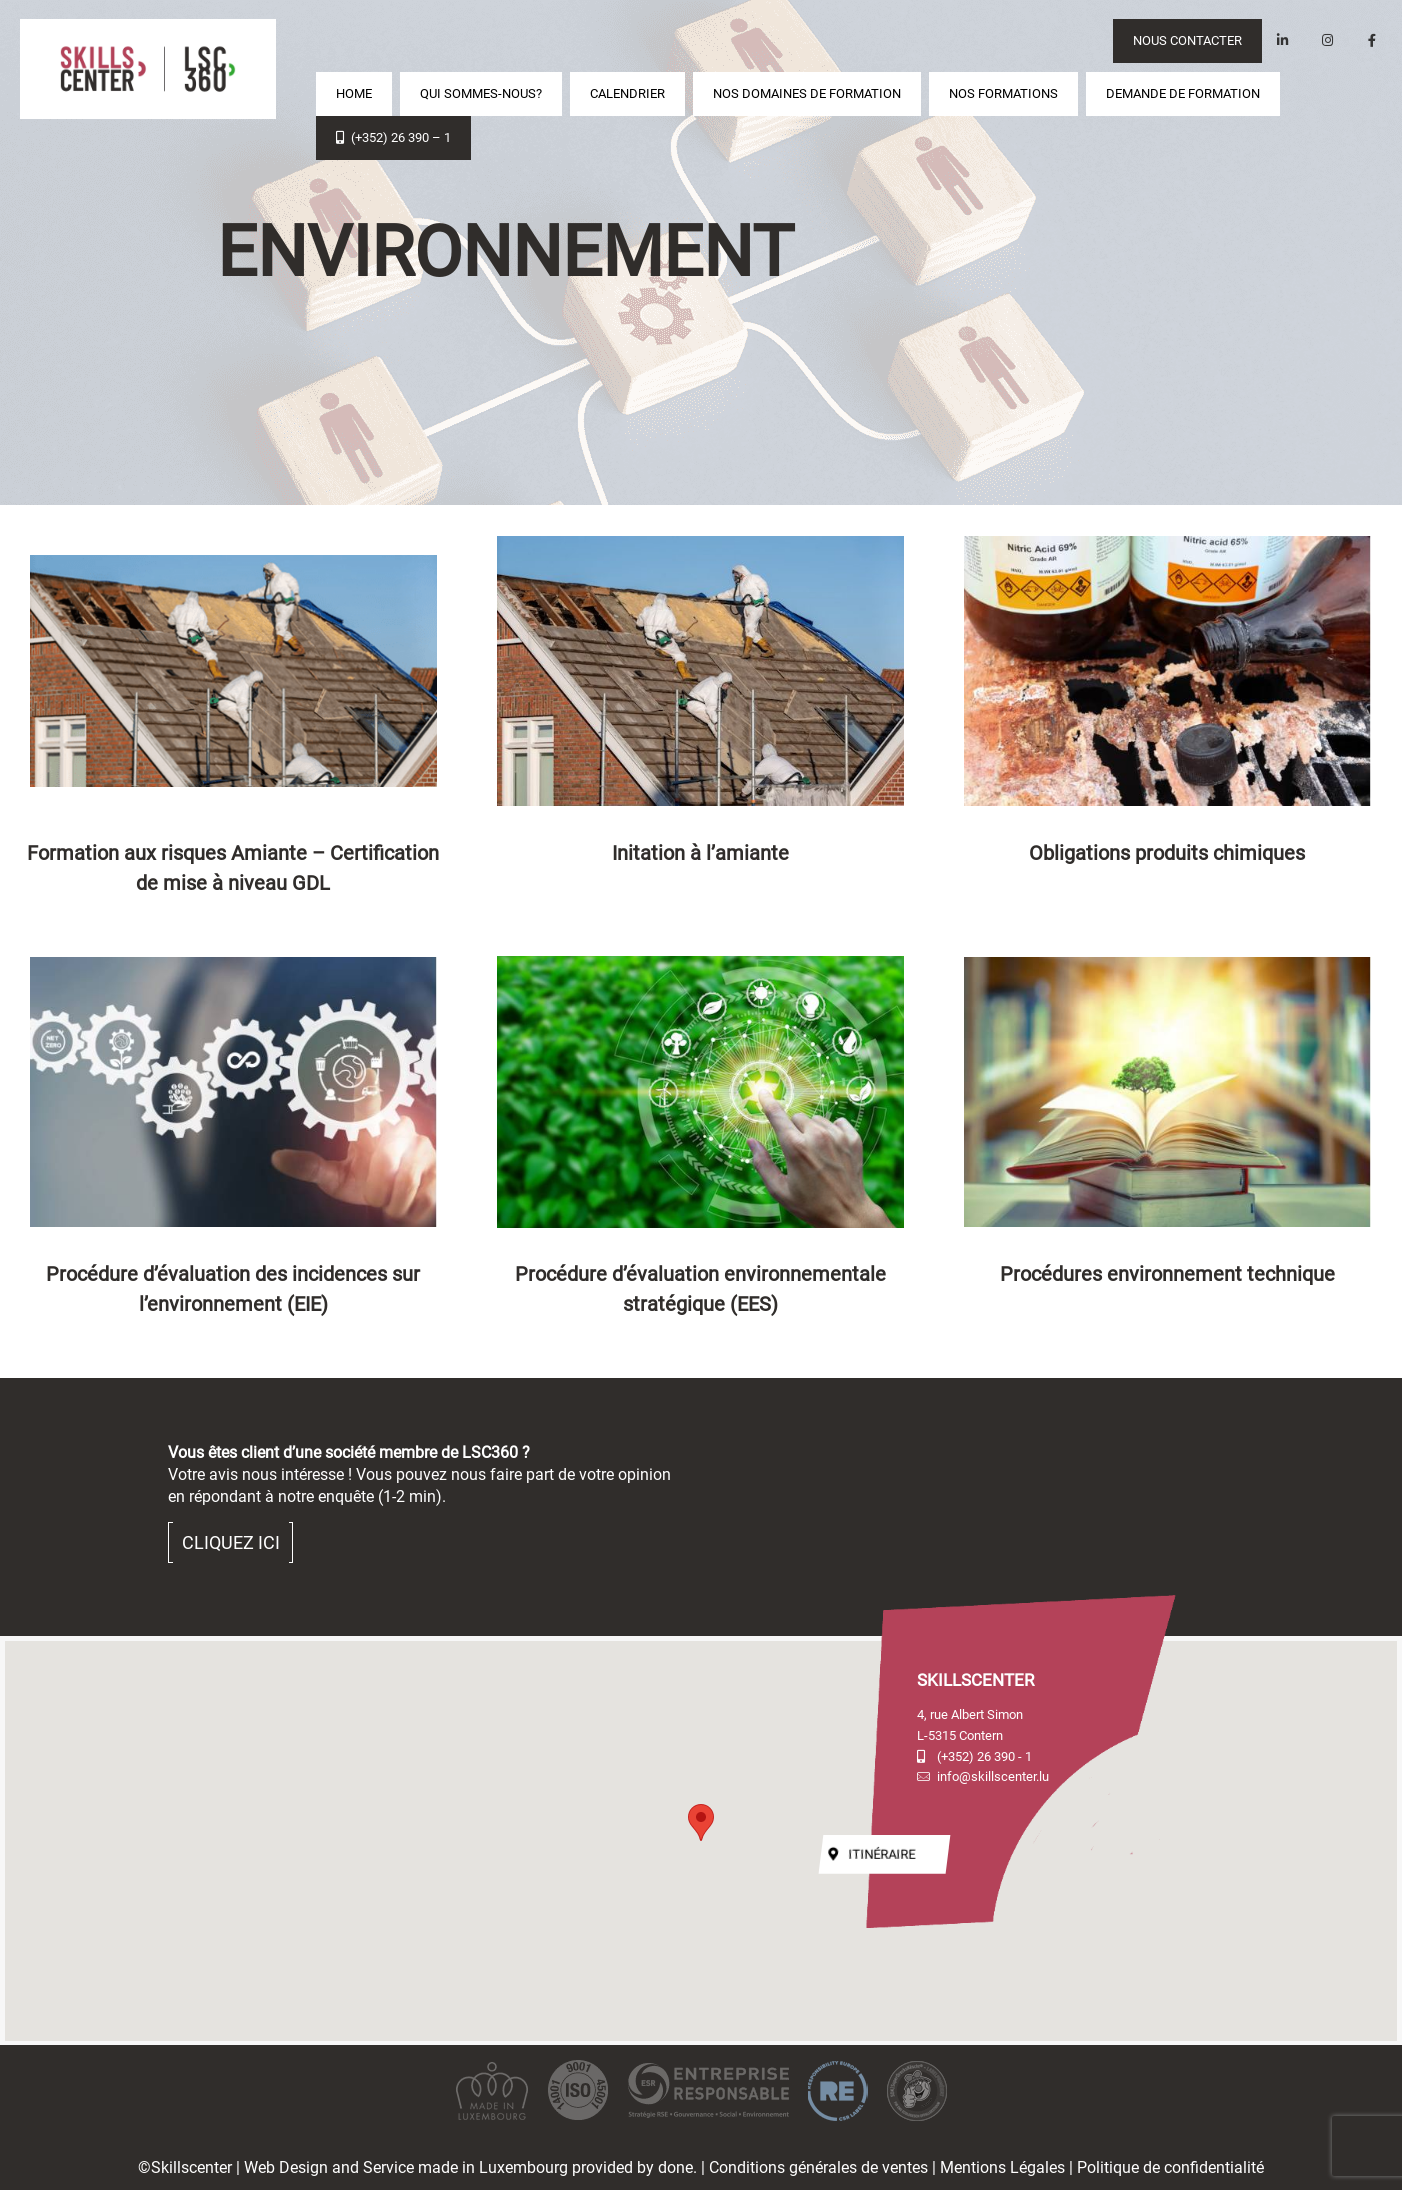 This screenshot has width=1402, height=2190. Describe the element at coordinates (1002, 2167) in the screenshot. I see `Mentions Légales` at that location.